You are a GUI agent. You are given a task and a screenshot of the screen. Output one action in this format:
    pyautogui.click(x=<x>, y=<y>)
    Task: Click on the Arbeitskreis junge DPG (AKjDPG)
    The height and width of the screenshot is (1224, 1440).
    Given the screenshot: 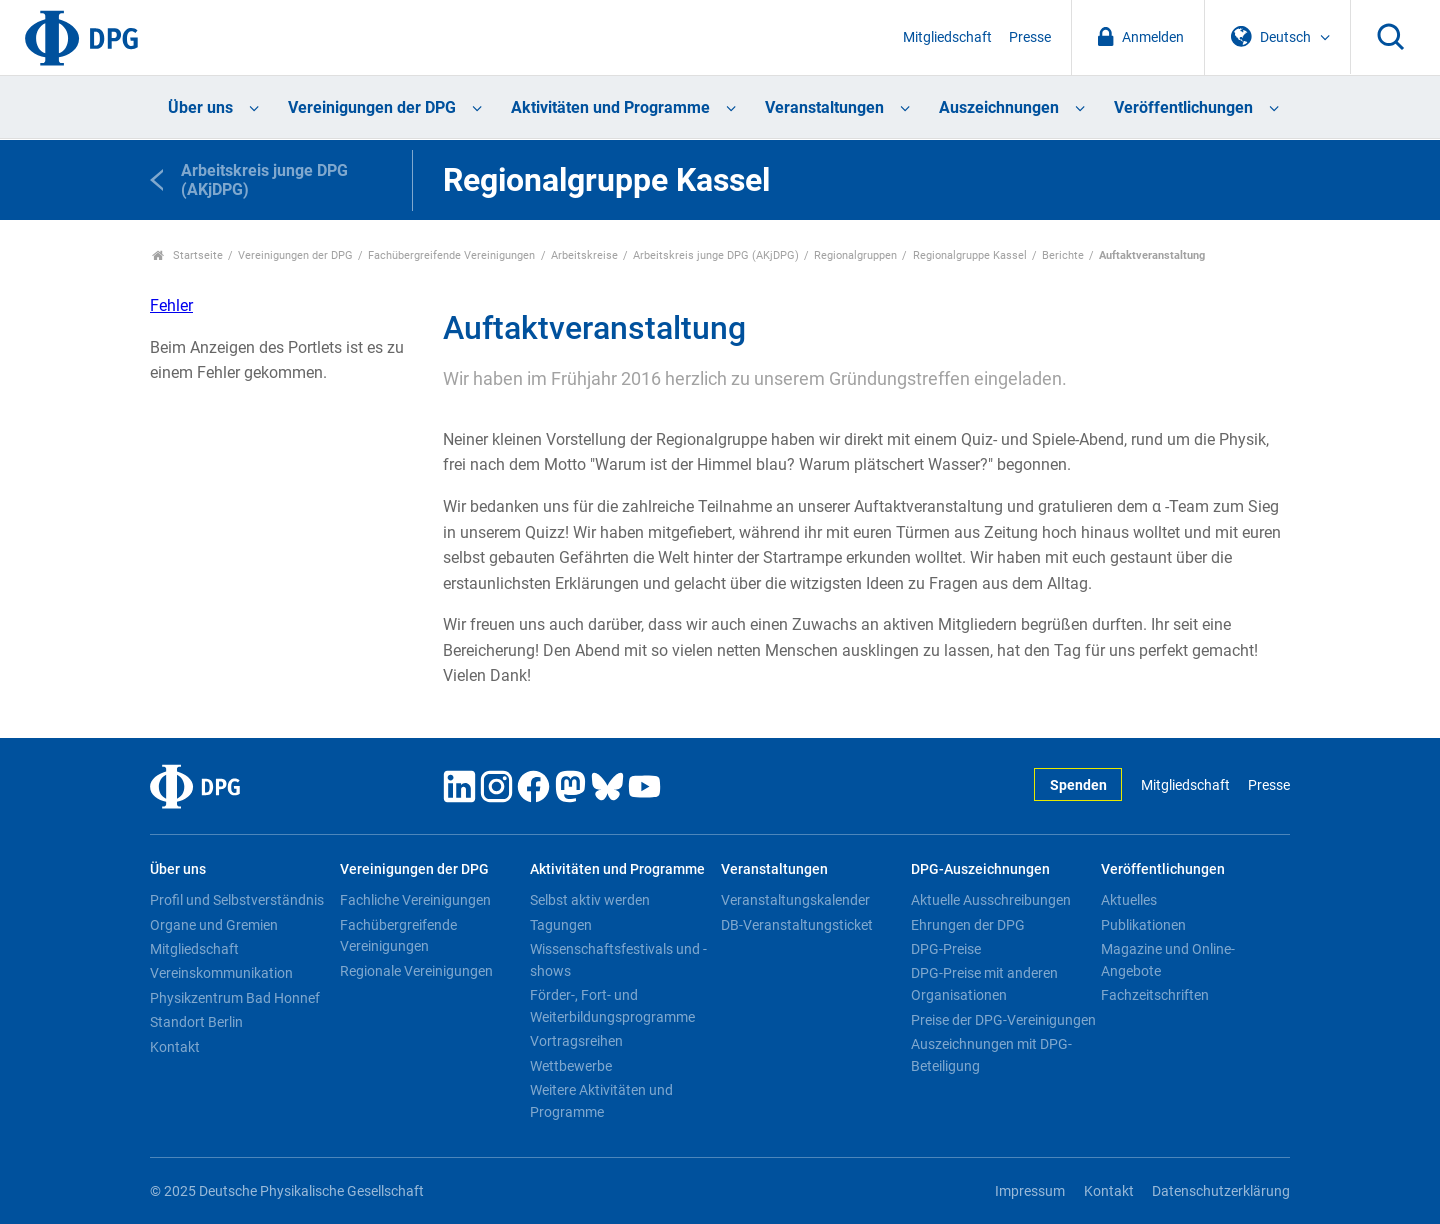 What is the action you would take?
    pyautogui.click(x=716, y=255)
    